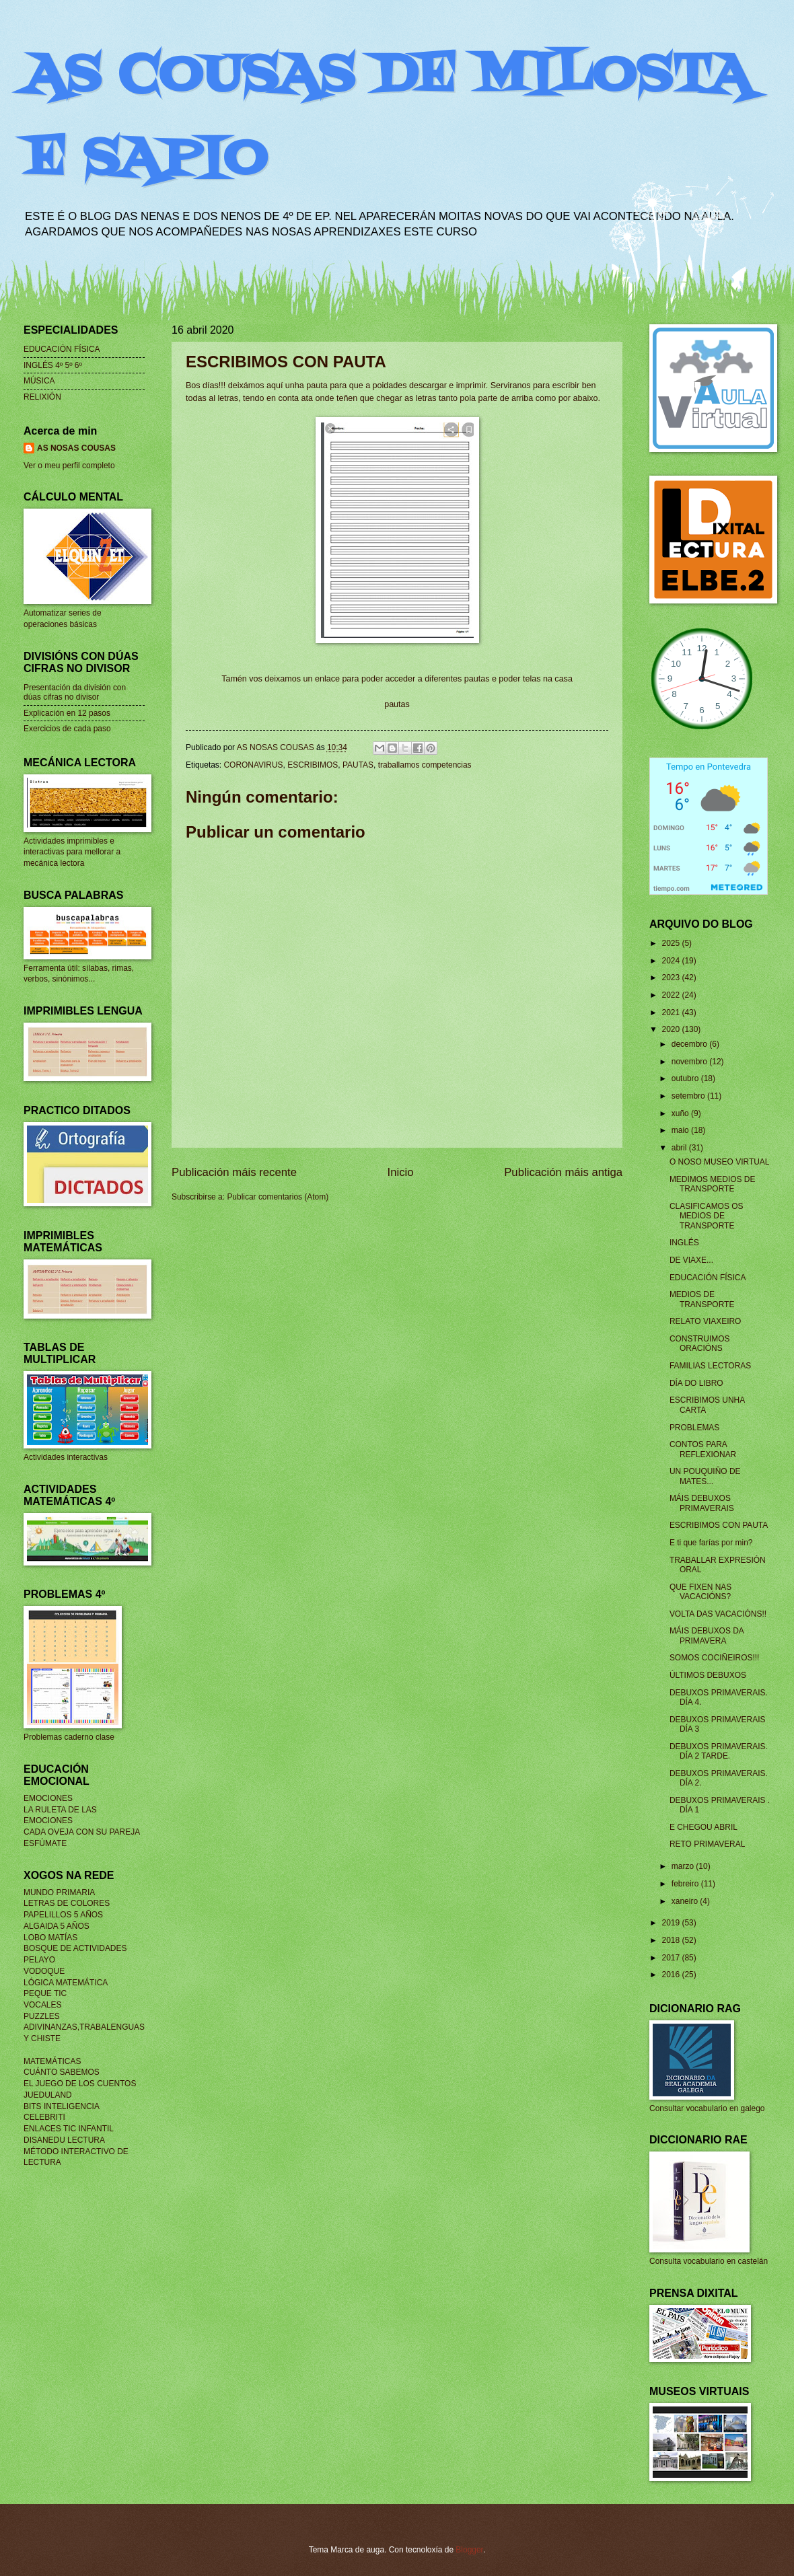 The image size is (794, 2576). What do you see at coordinates (48, 2095) in the screenshot?
I see `JUEDULAND` at bounding box center [48, 2095].